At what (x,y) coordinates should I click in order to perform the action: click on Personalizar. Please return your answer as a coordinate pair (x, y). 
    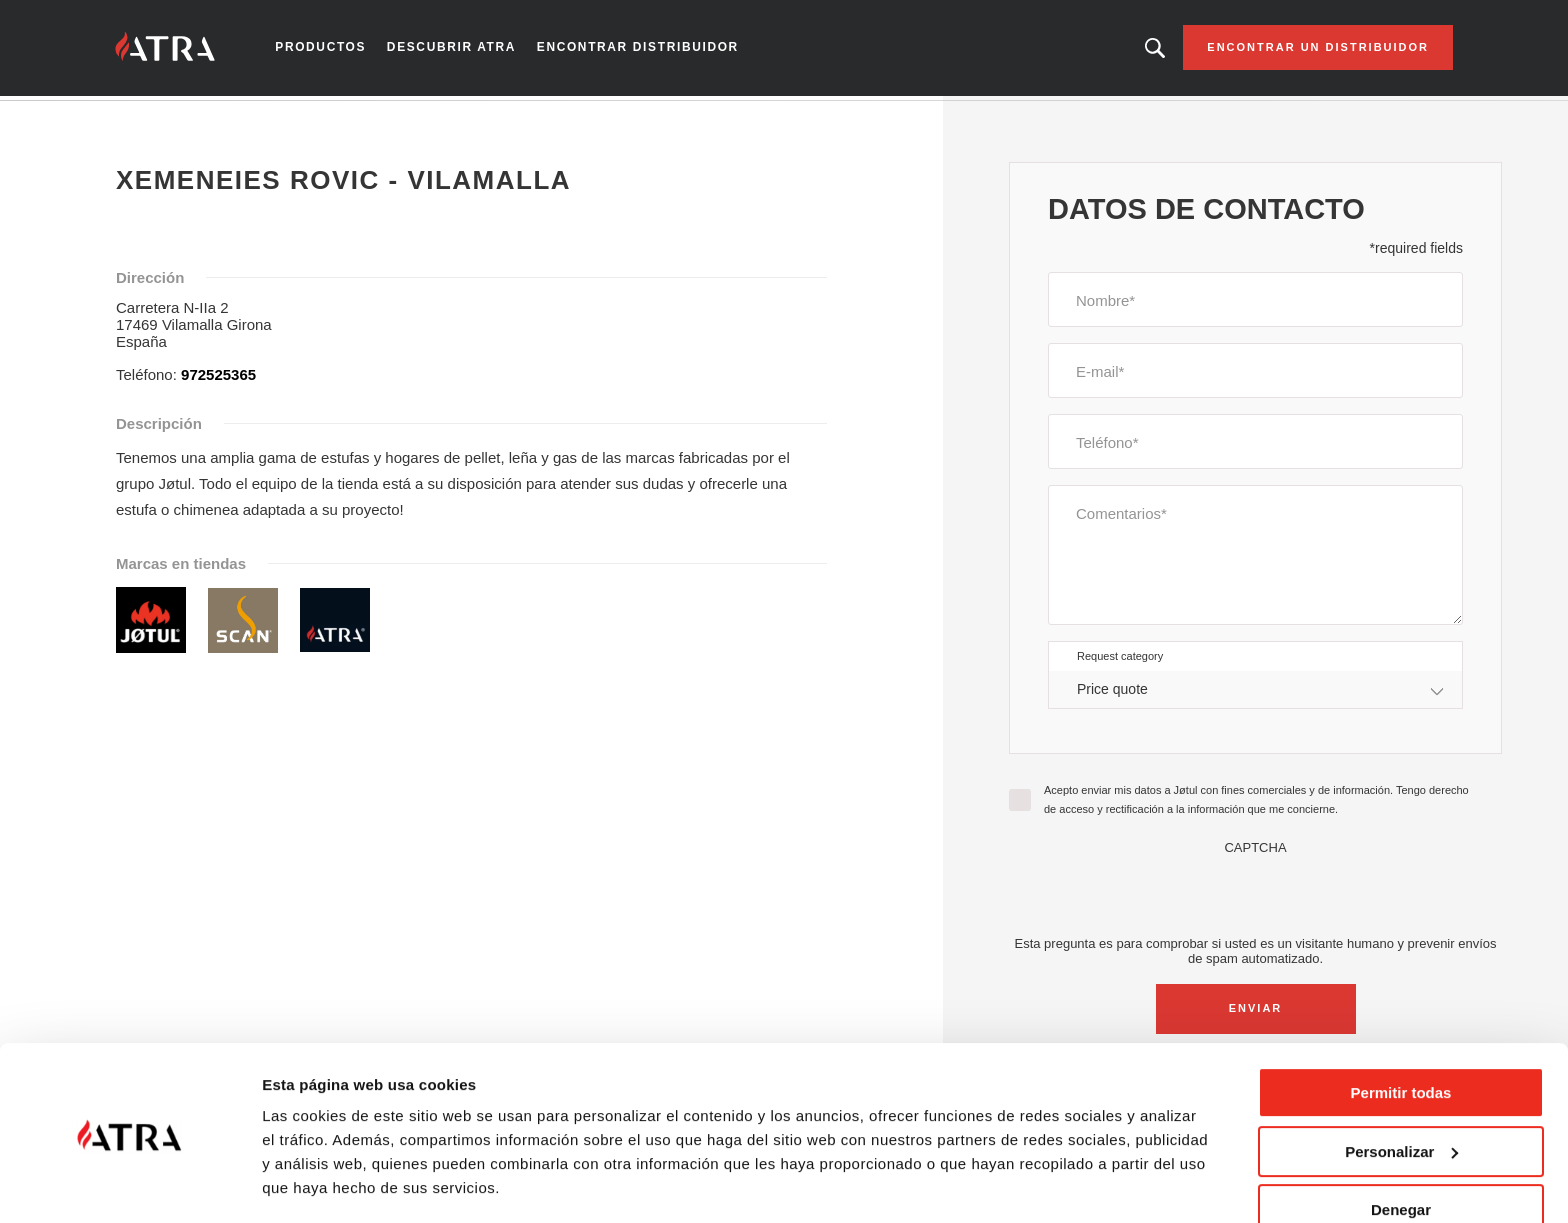
    Looking at the image, I should click on (1401, 1091).